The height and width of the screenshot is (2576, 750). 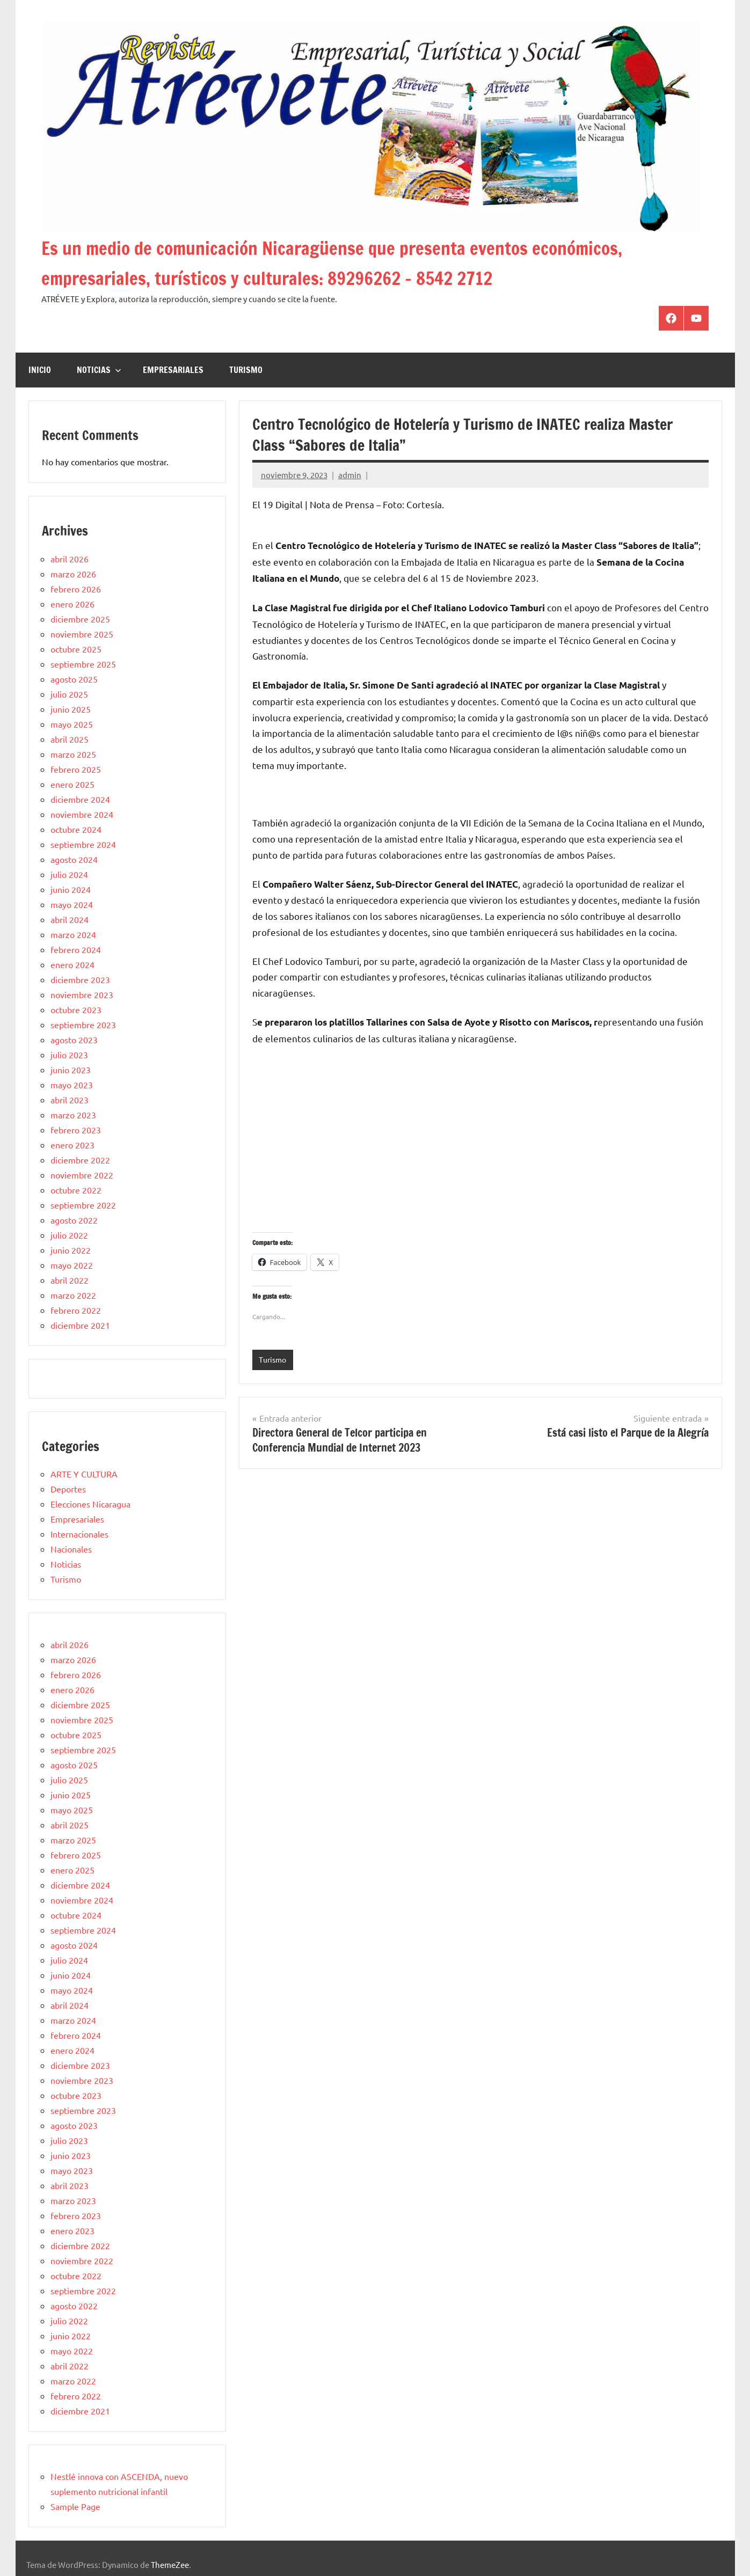 What do you see at coordinates (71, 904) in the screenshot?
I see `mayo 2024` at bounding box center [71, 904].